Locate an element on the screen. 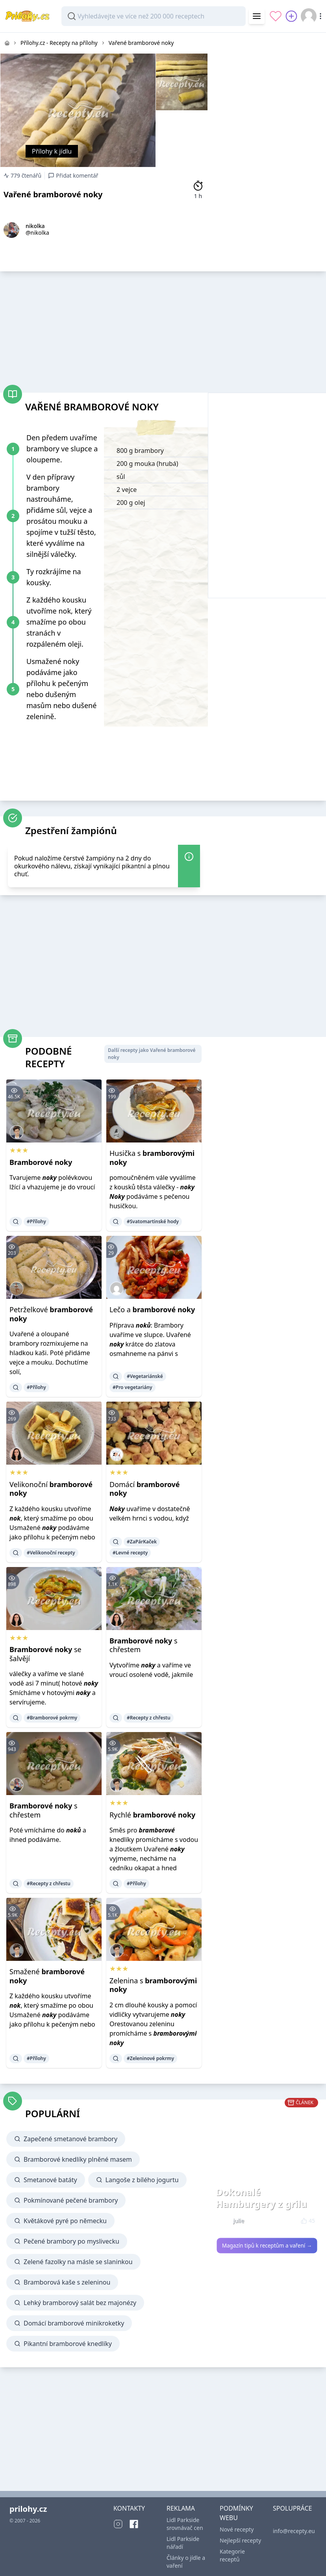 The height and width of the screenshot is (2576, 326). @nikolka is located at coordinates (37, 232).